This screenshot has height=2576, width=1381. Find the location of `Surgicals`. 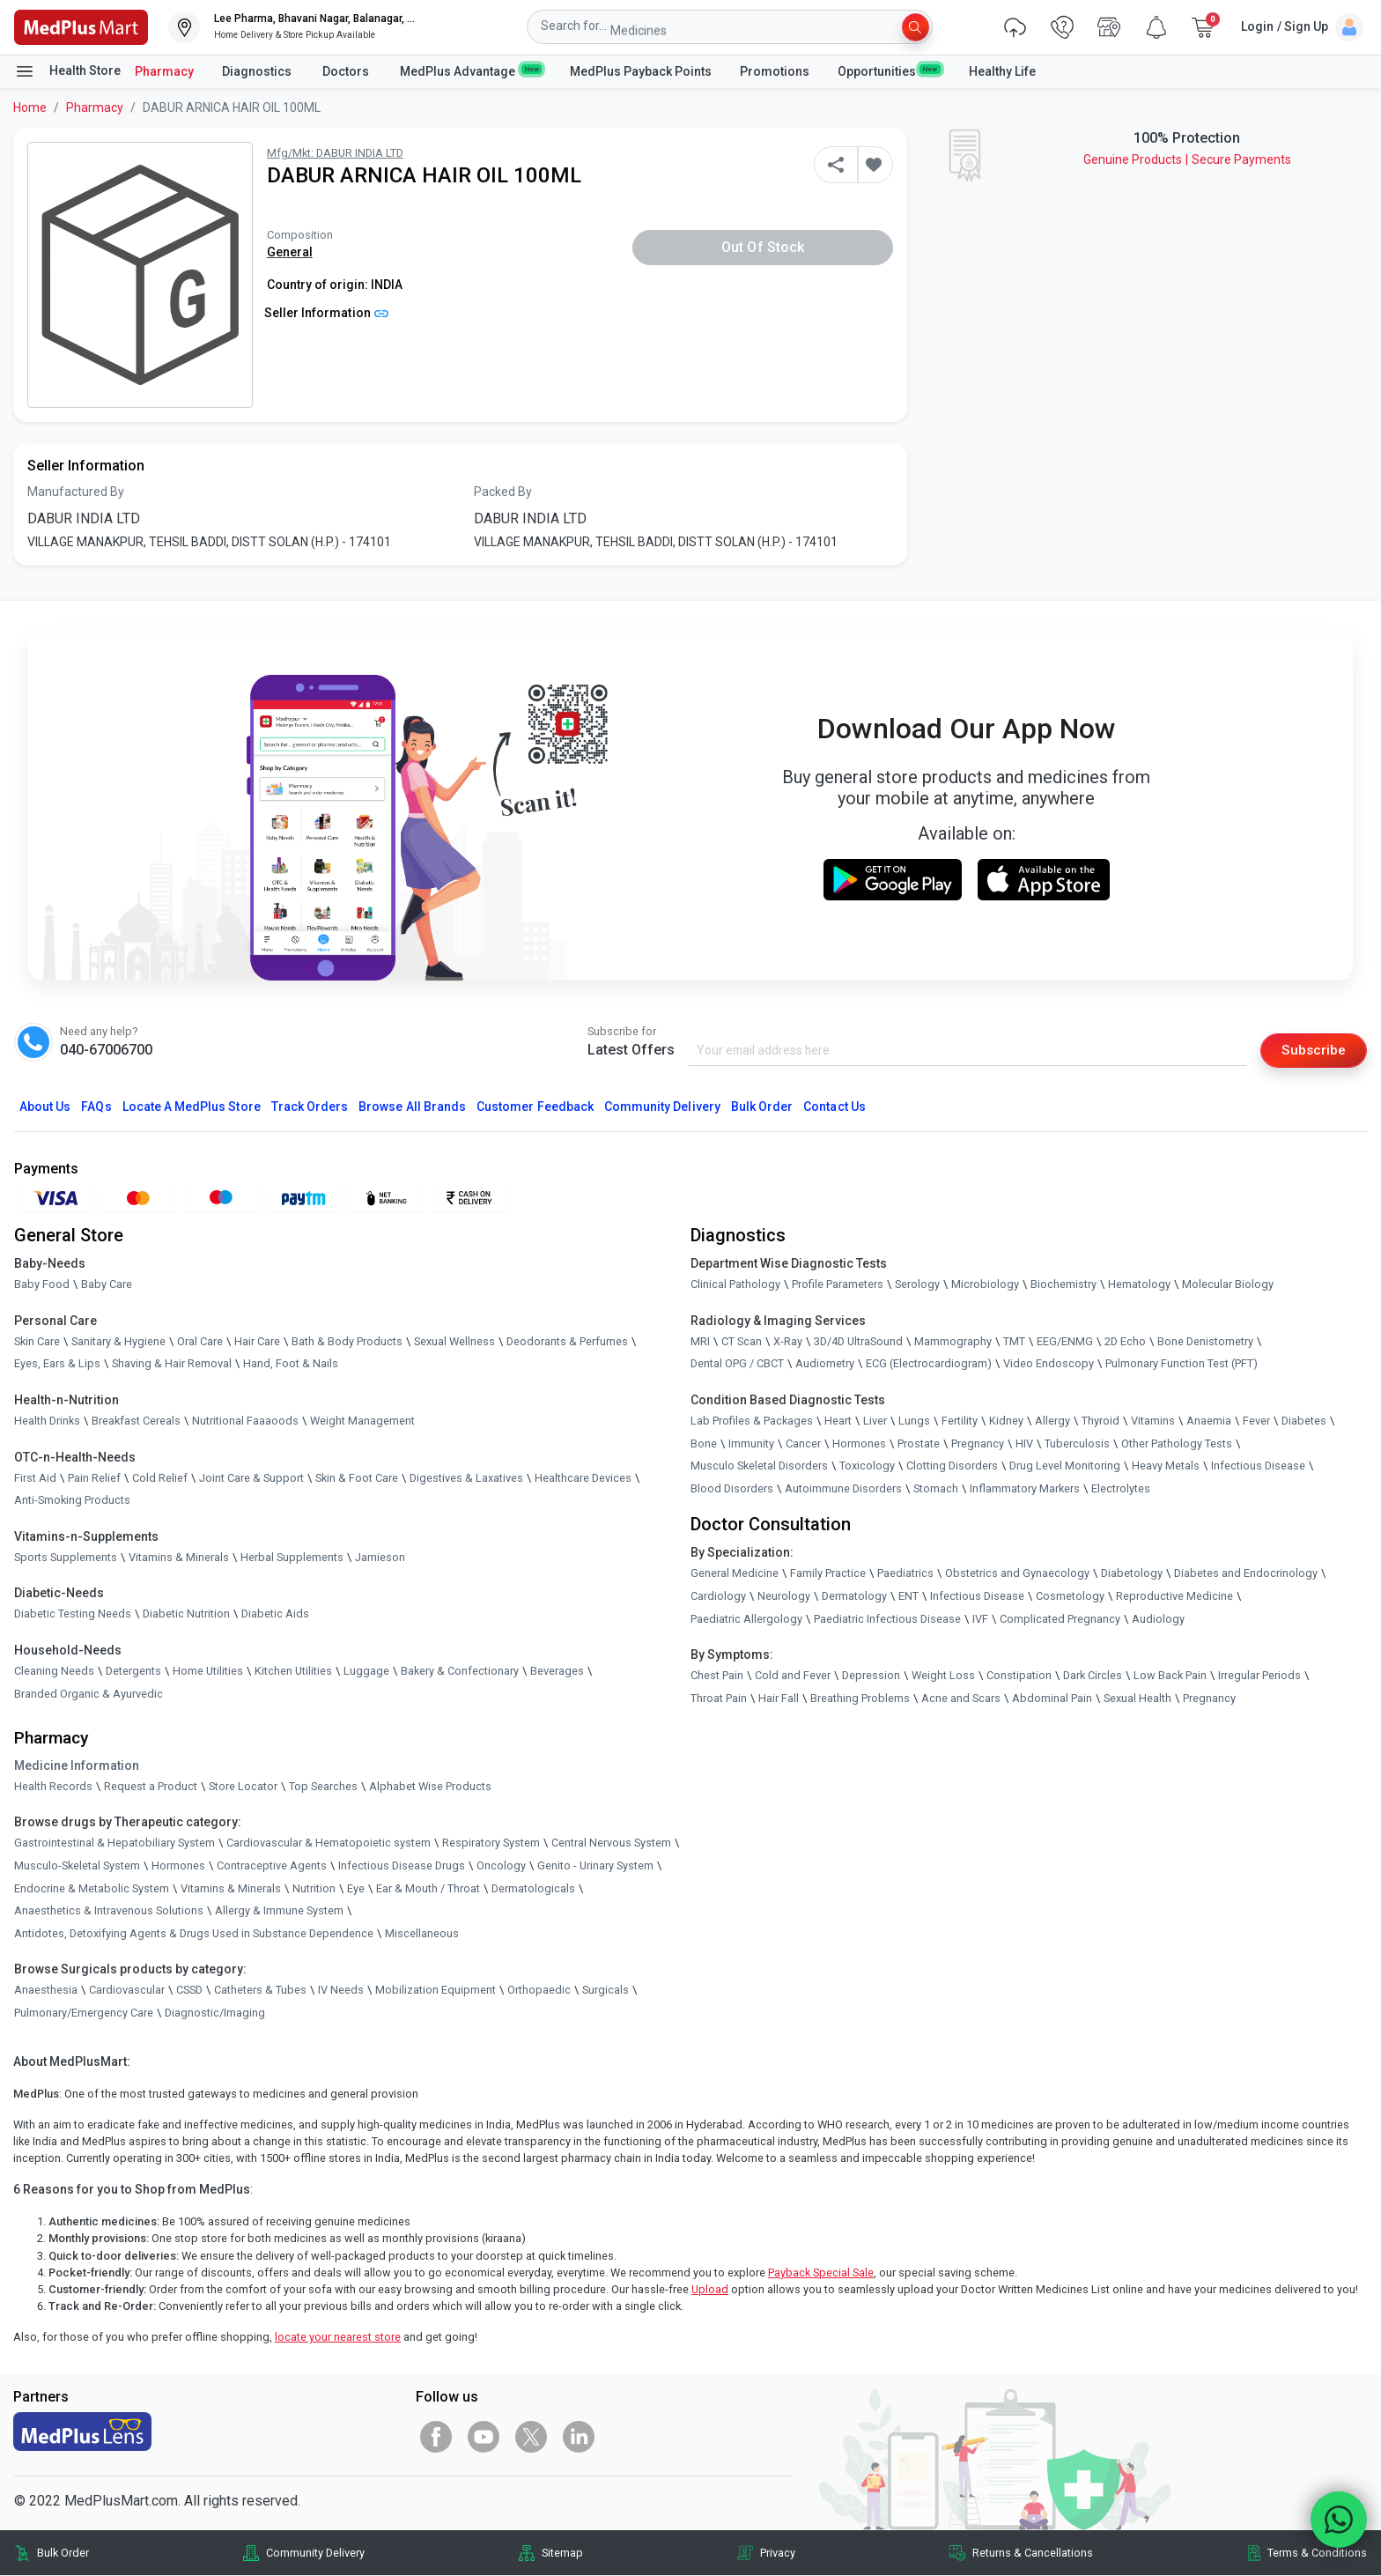

Surgicals is located at coordinates (605, 1990).